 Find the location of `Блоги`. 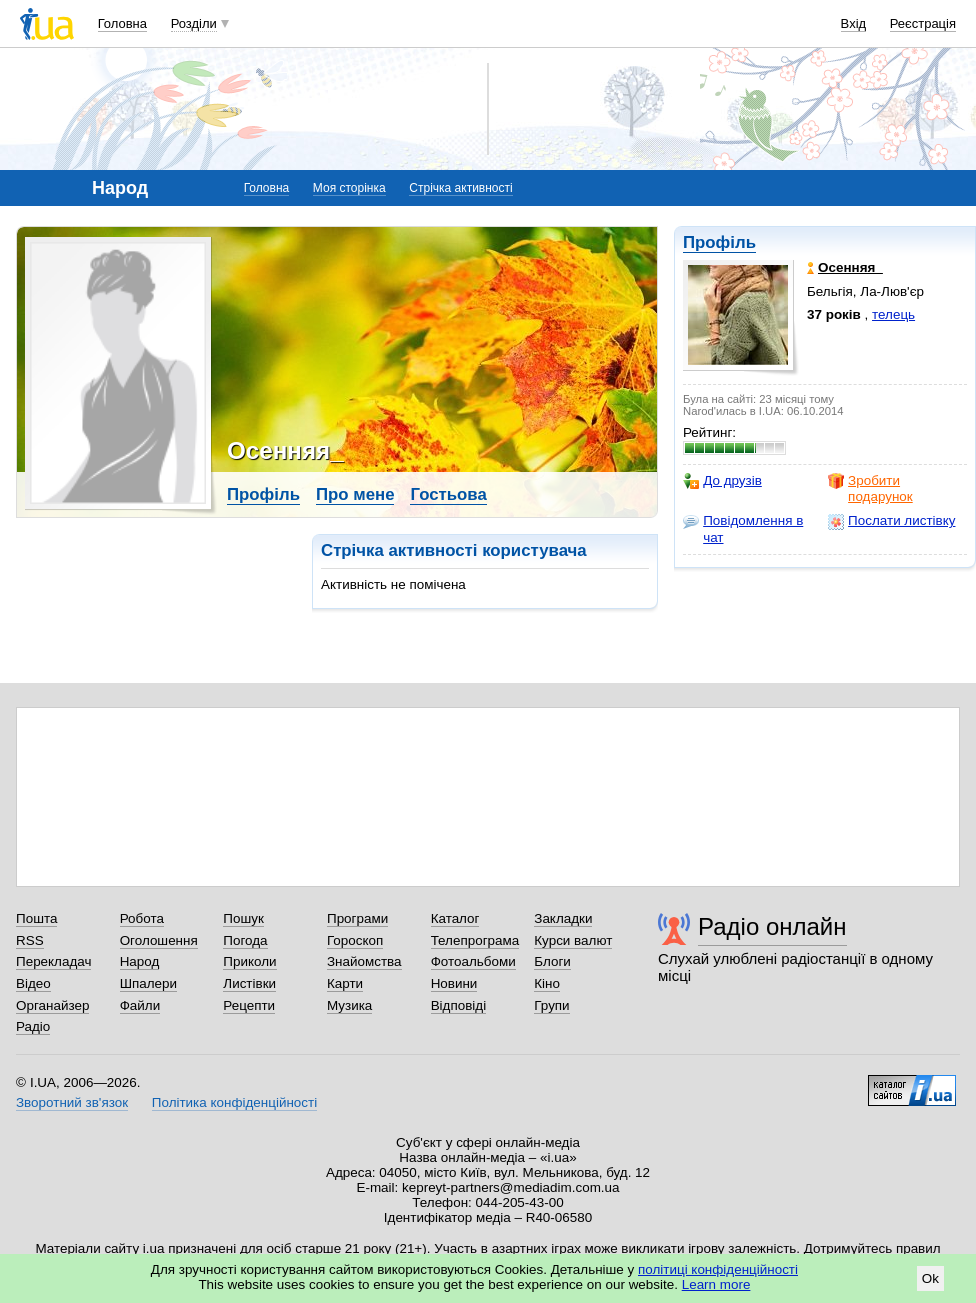

Блоги is located at coordinates (552, 961).